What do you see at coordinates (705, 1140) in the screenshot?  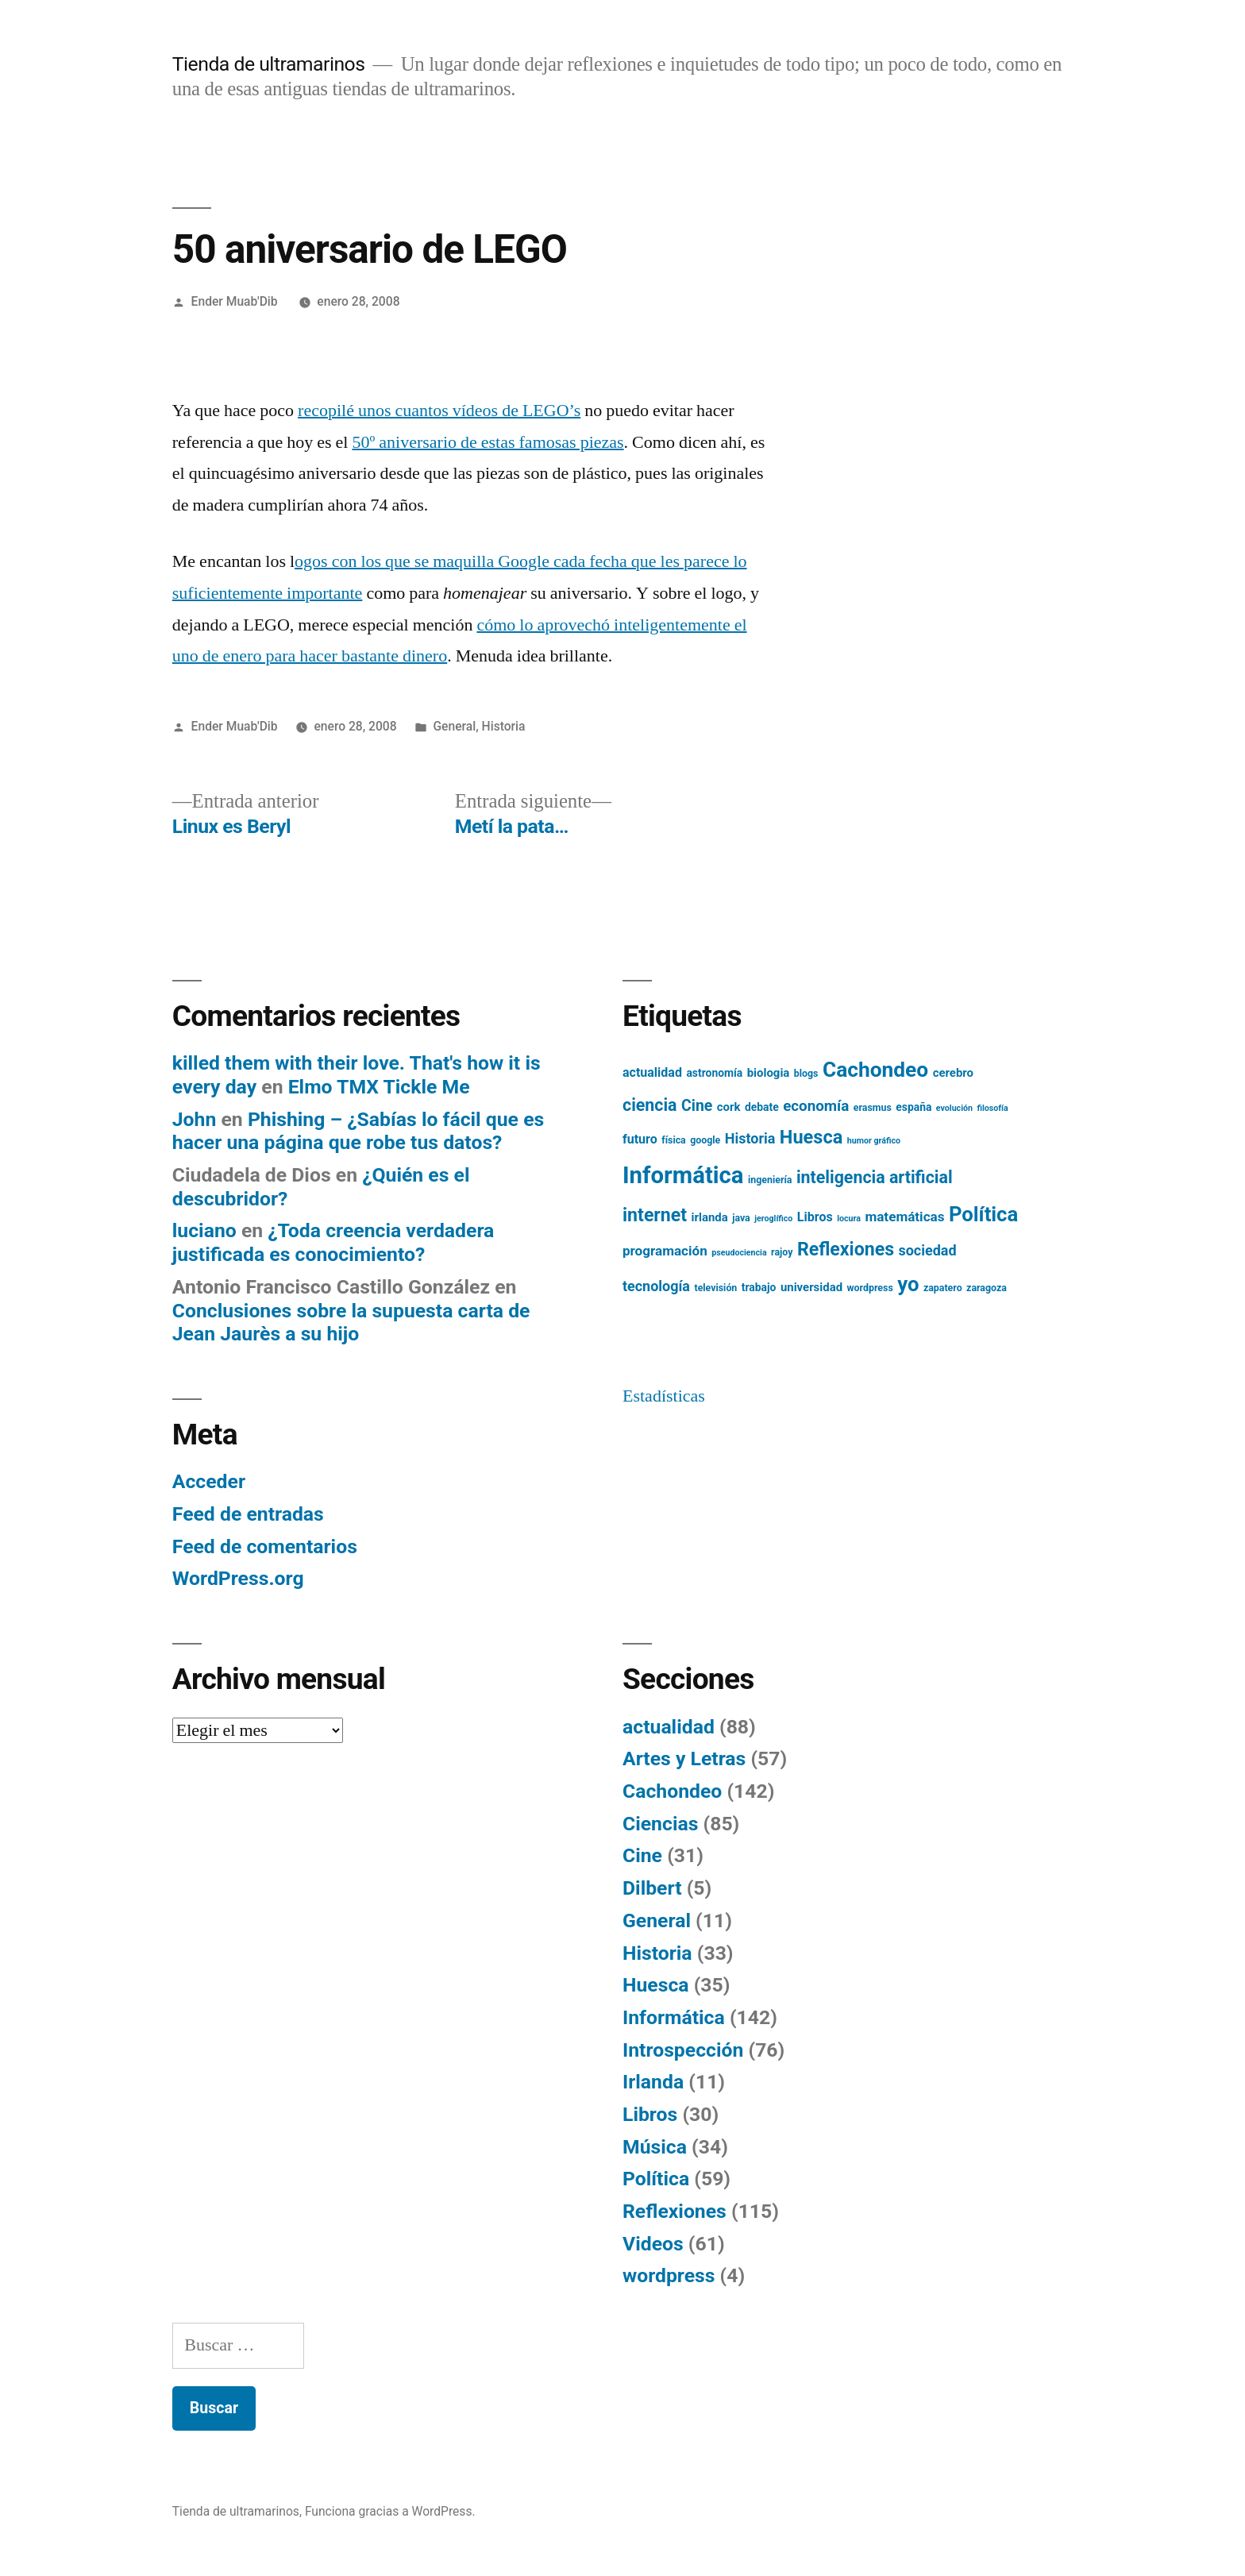 I see `google [google (5 elementos)]` at bounding box center [705, 1140].